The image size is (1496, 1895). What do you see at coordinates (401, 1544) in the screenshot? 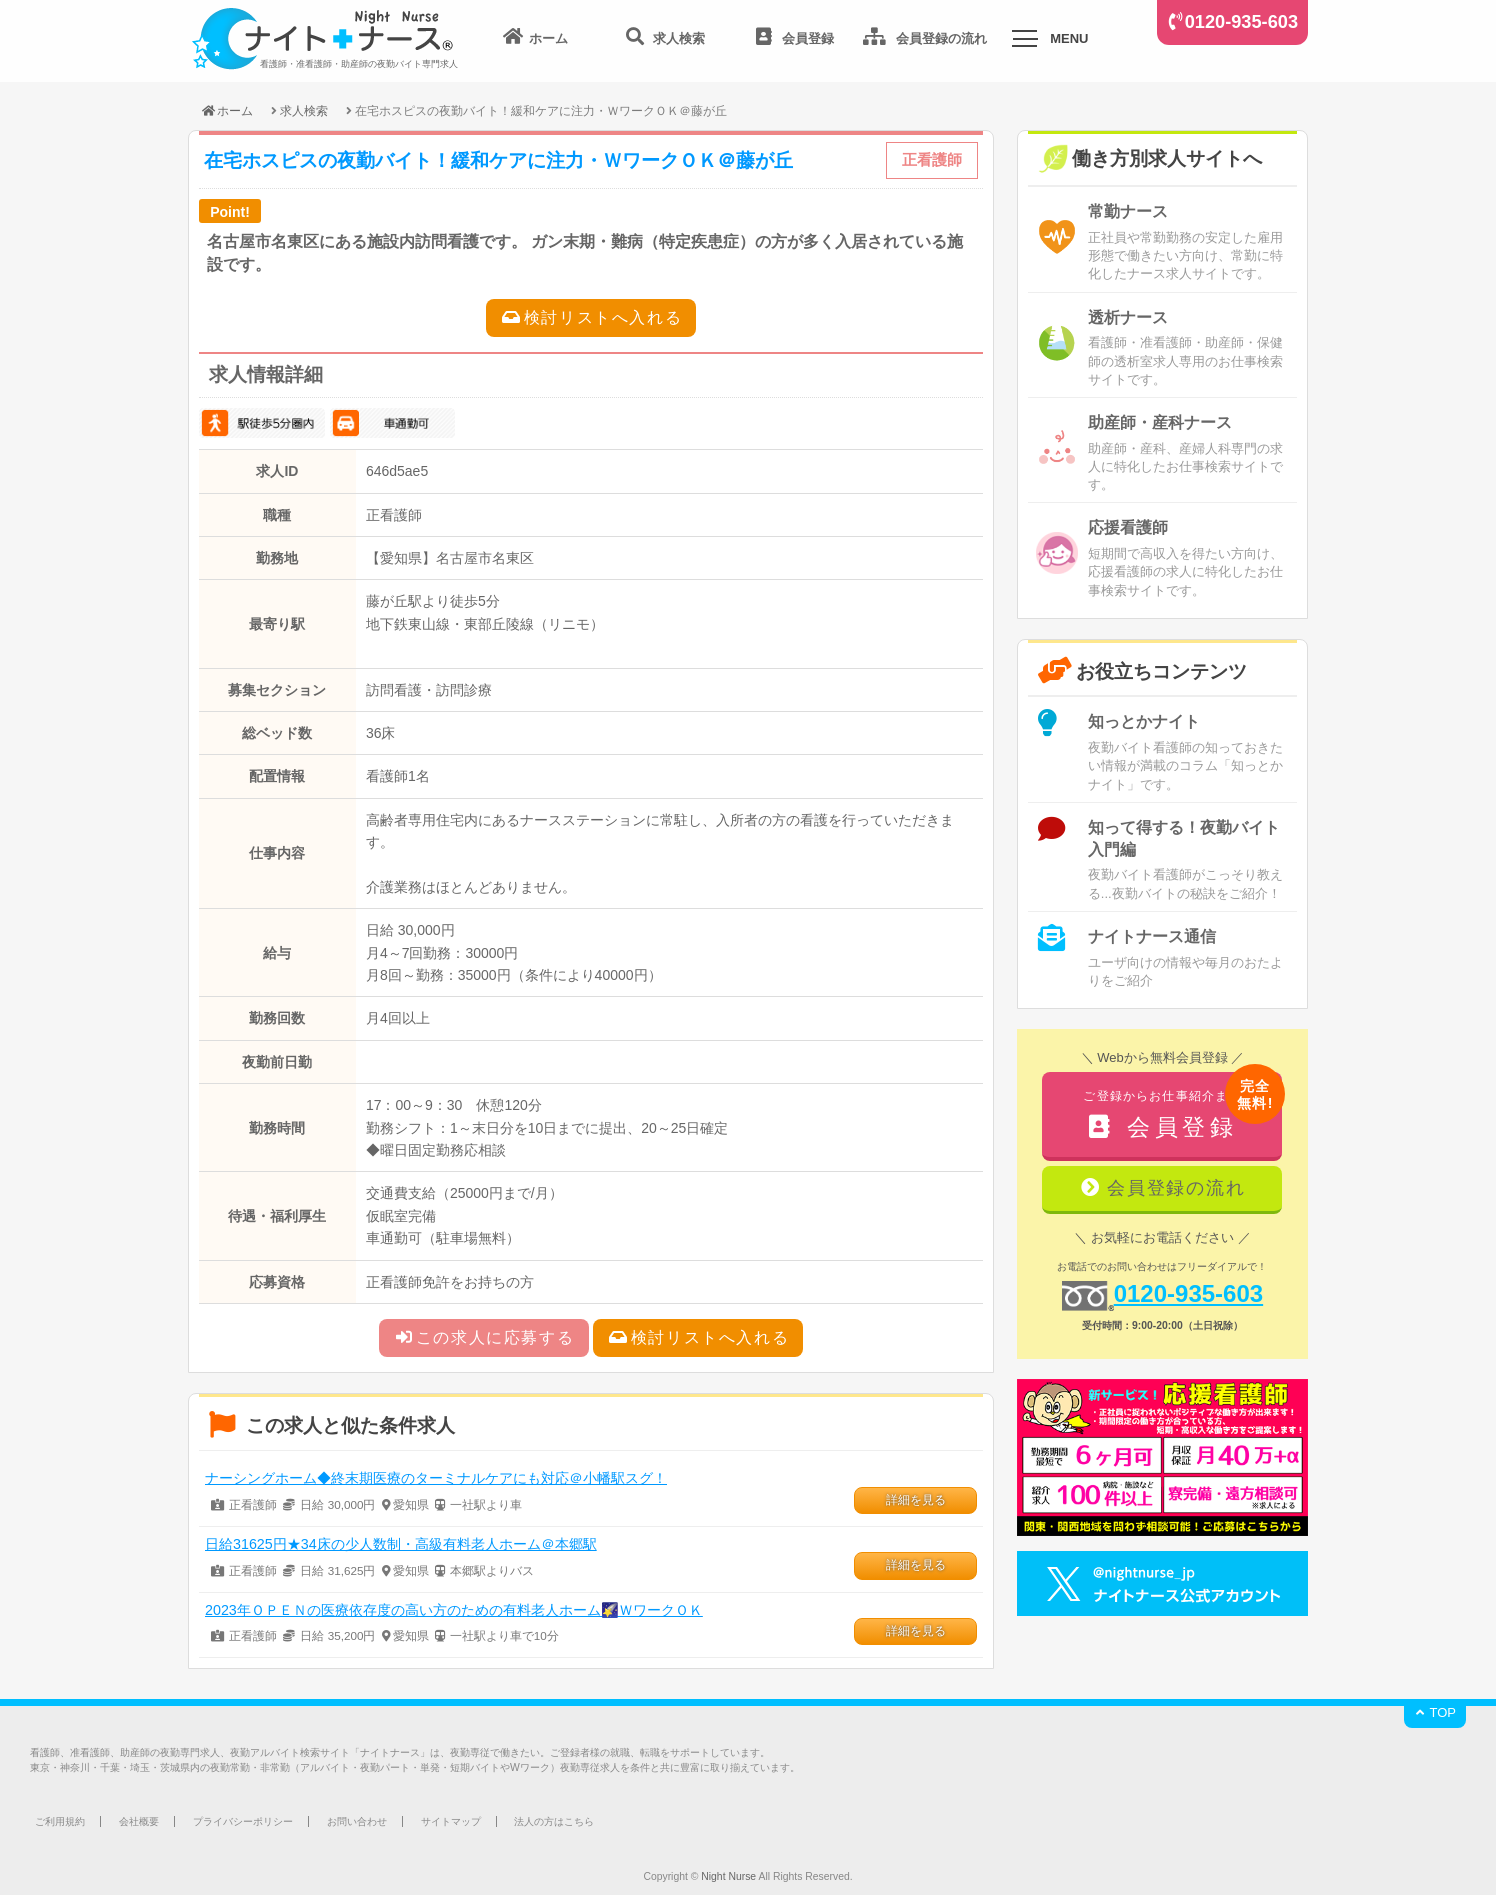
I see `日給31625円★34床の少人数制・高級有料老人ホーム＠本郷駅` at bounding box center [401, 1544].